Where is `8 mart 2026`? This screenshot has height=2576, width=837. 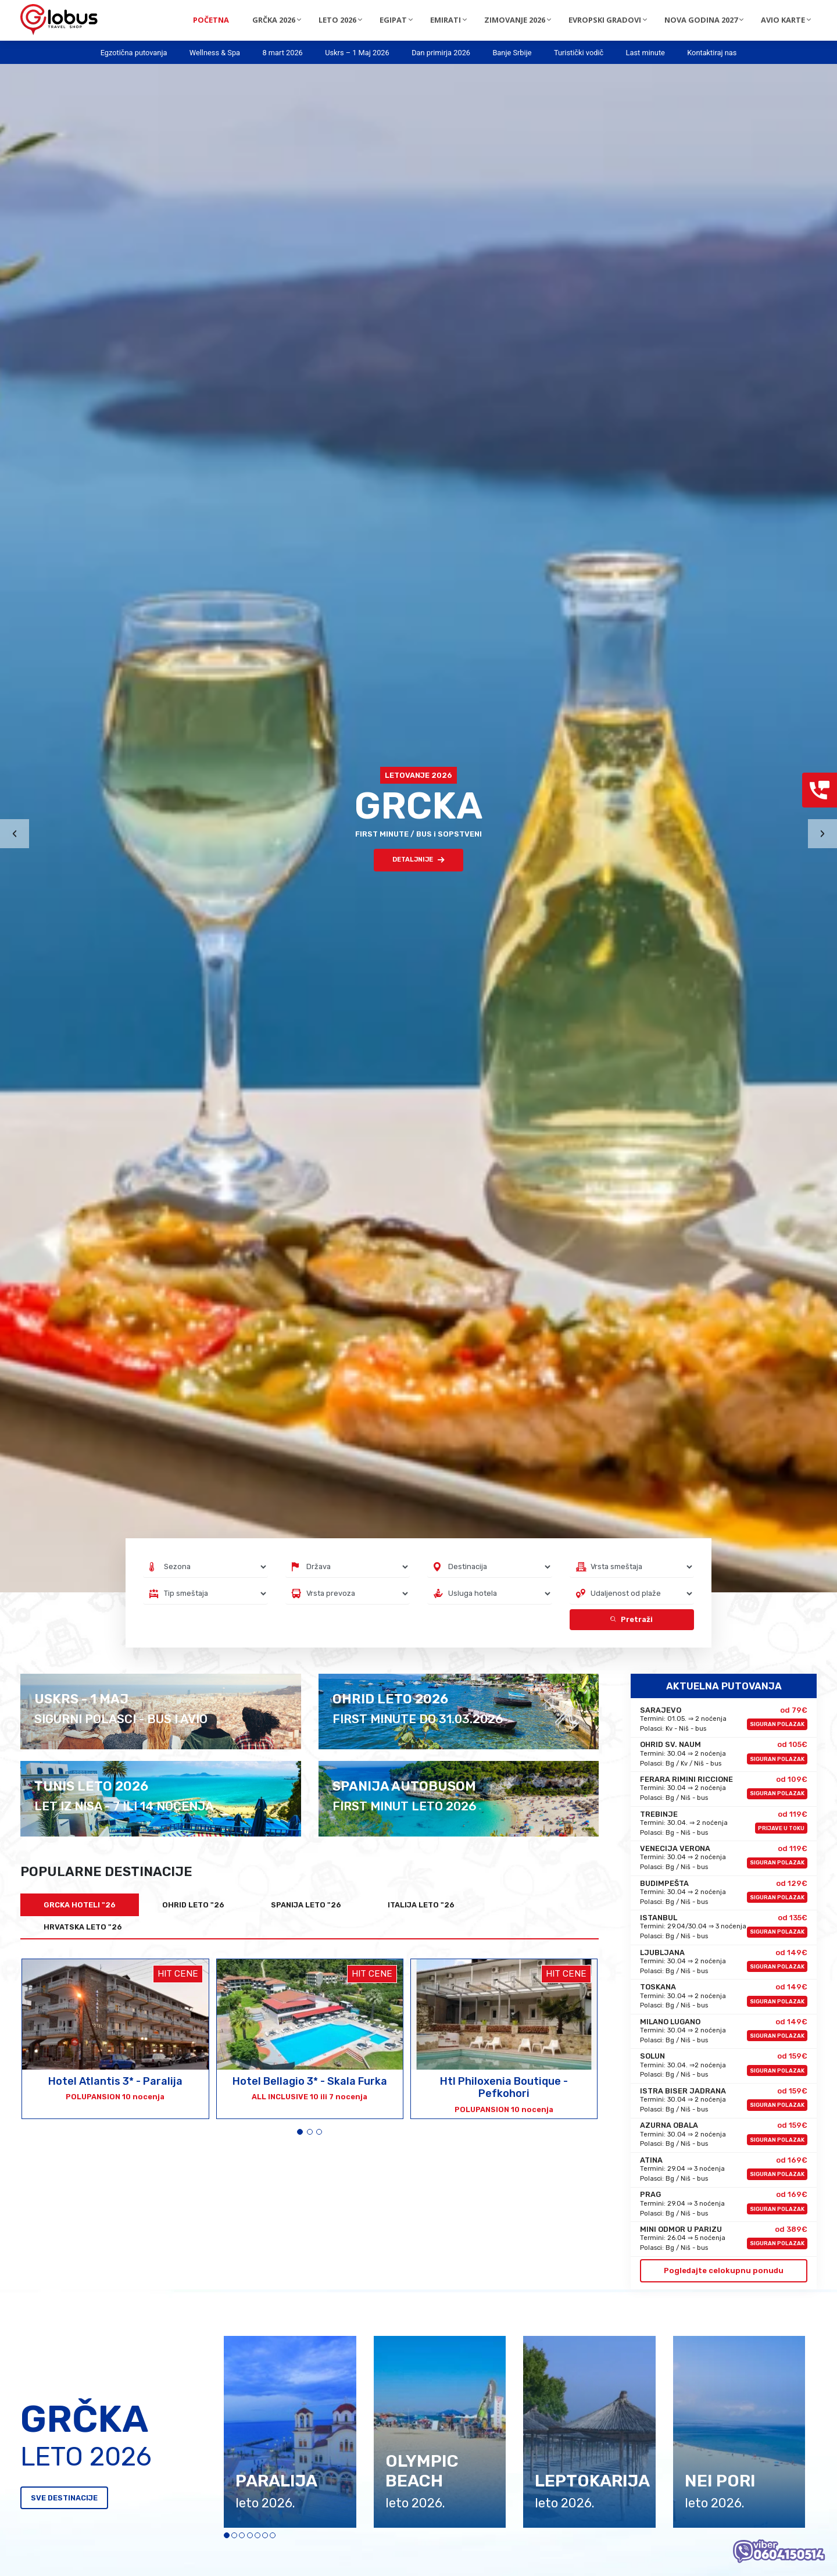 8 mart 2026 is located at coordinates (282, 52).